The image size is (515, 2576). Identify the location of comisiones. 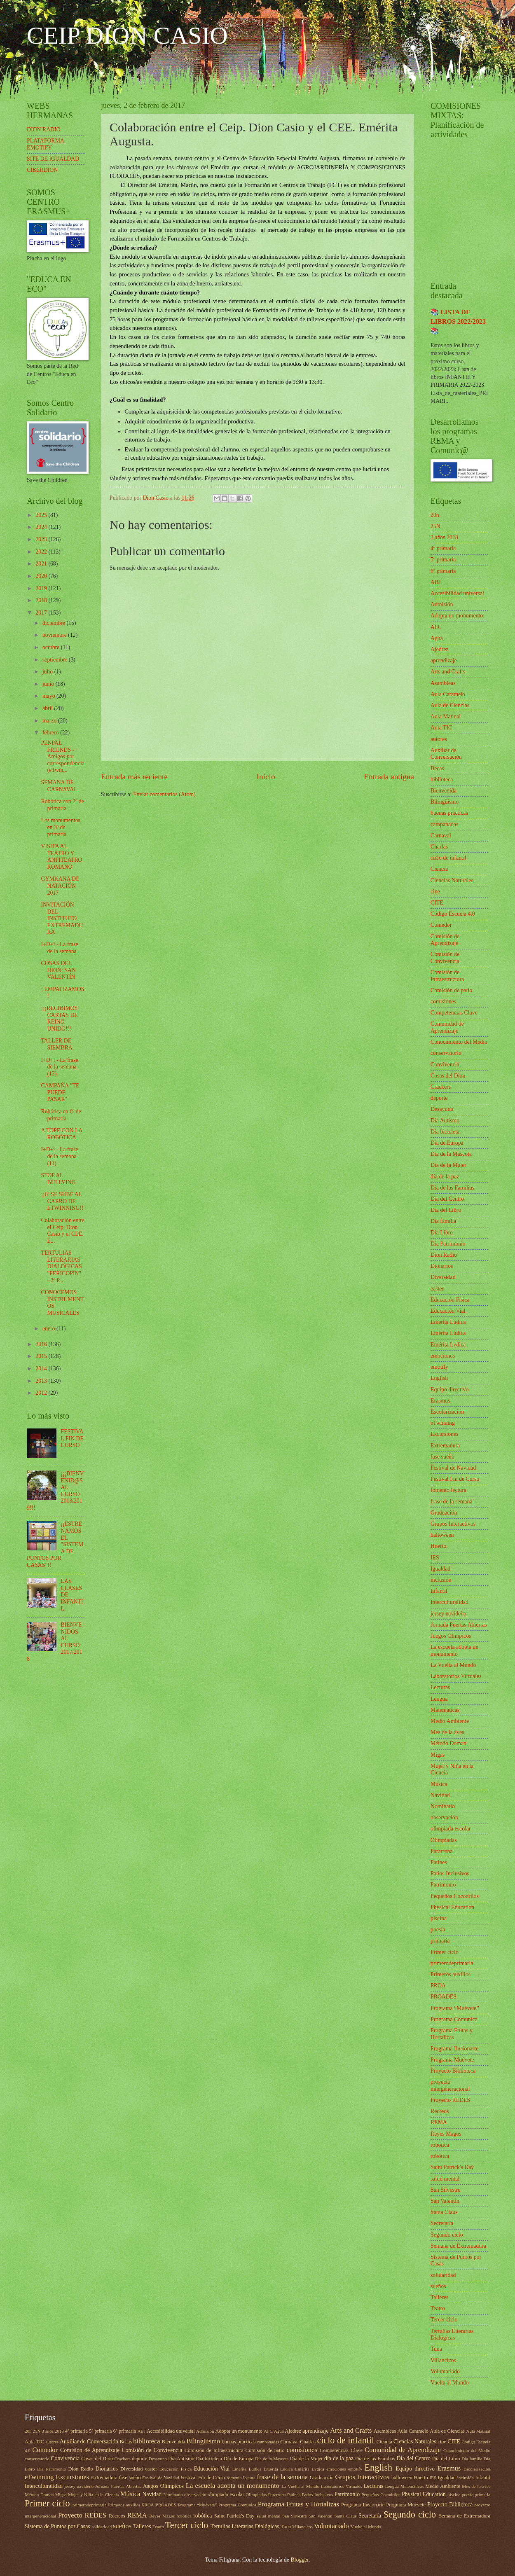
(443, 1001).